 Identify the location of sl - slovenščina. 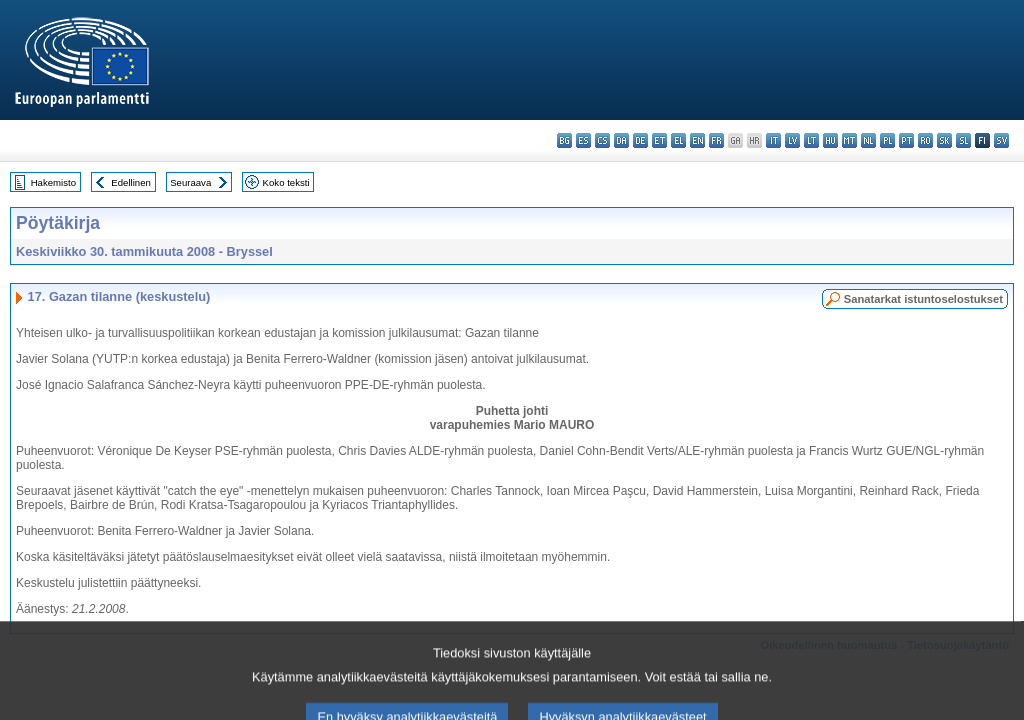
(963, 140).